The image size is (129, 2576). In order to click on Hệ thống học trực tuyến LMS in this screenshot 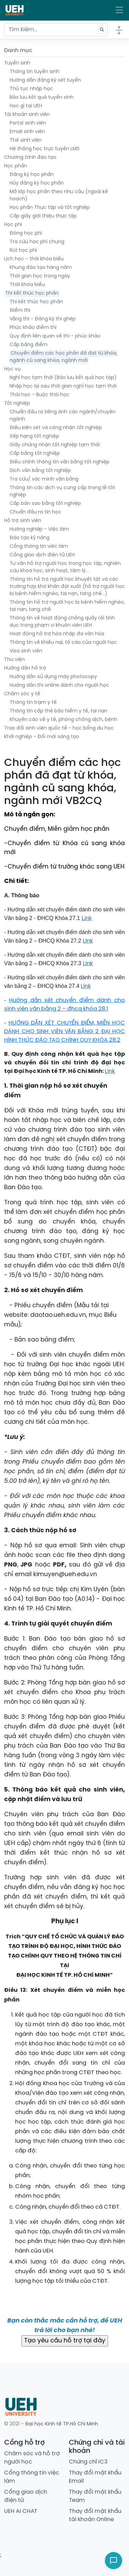, I will do `click(44, 149)`.